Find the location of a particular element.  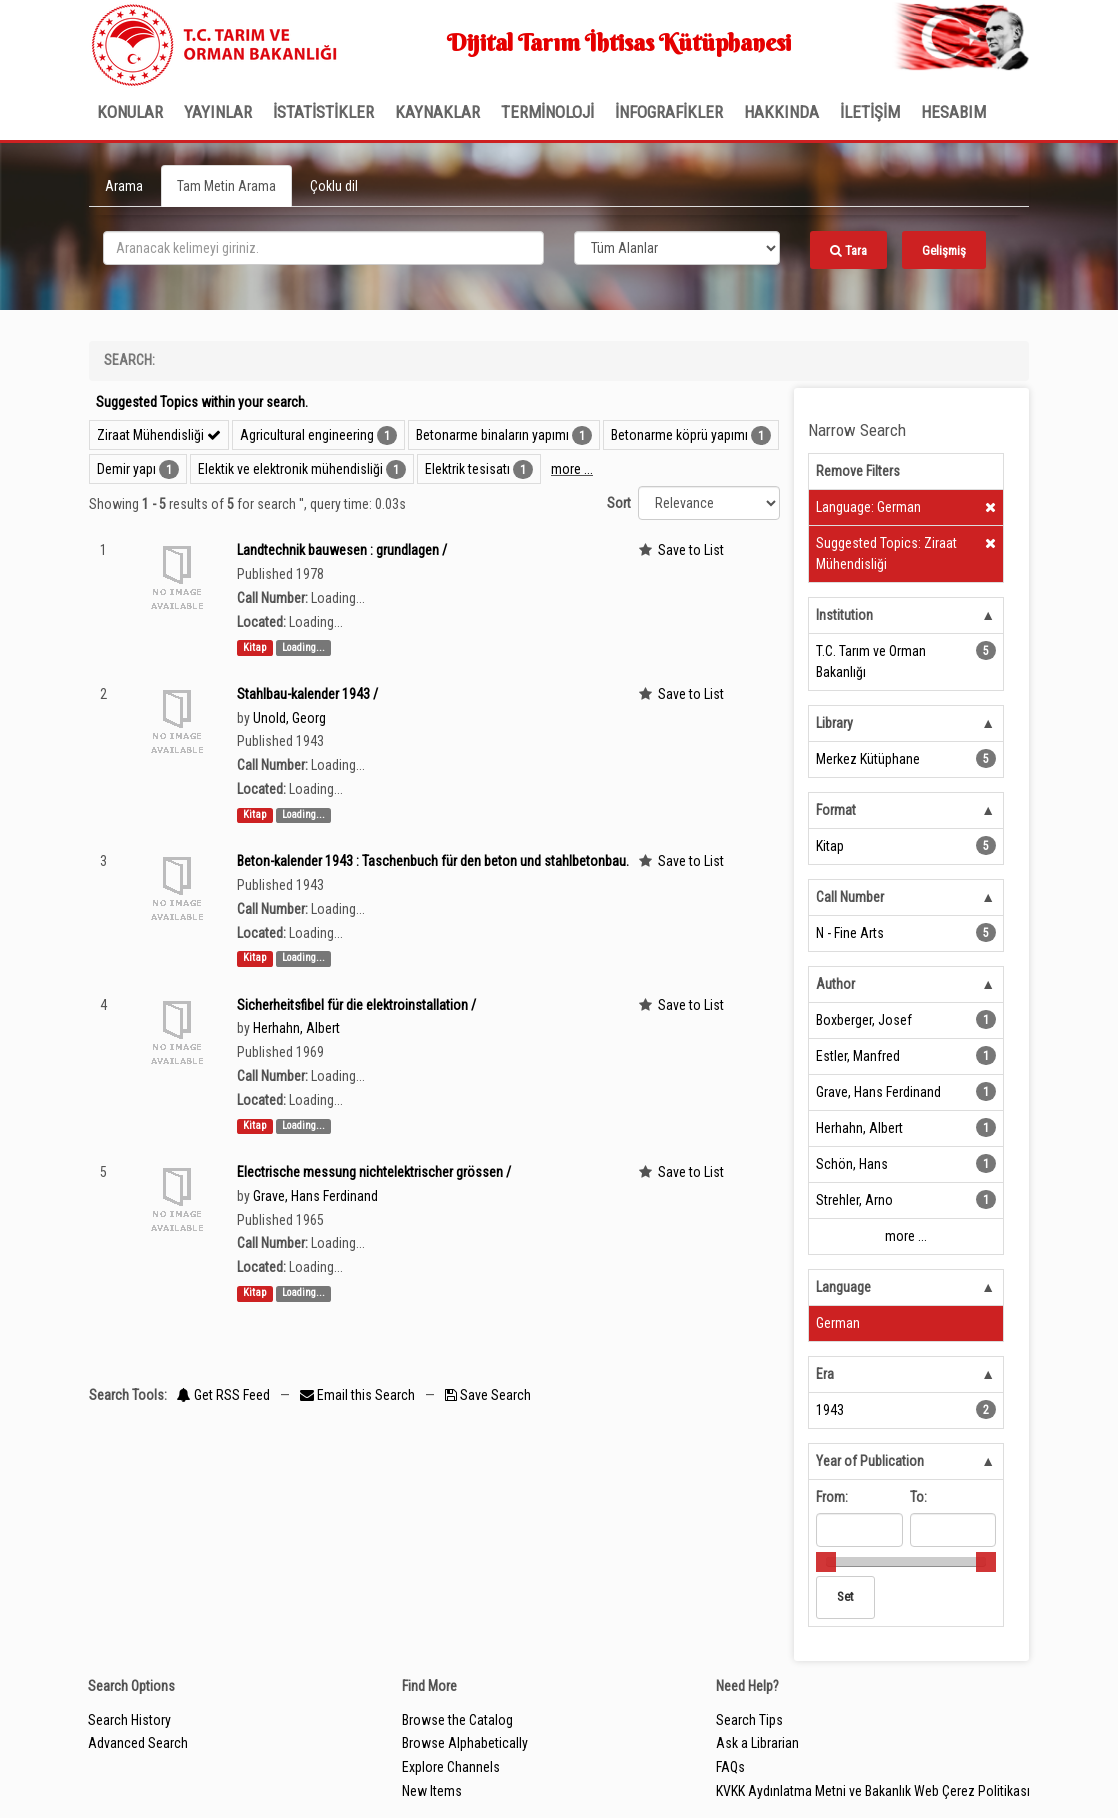

Browse the Catalog is located at coordinates (457, 1720).